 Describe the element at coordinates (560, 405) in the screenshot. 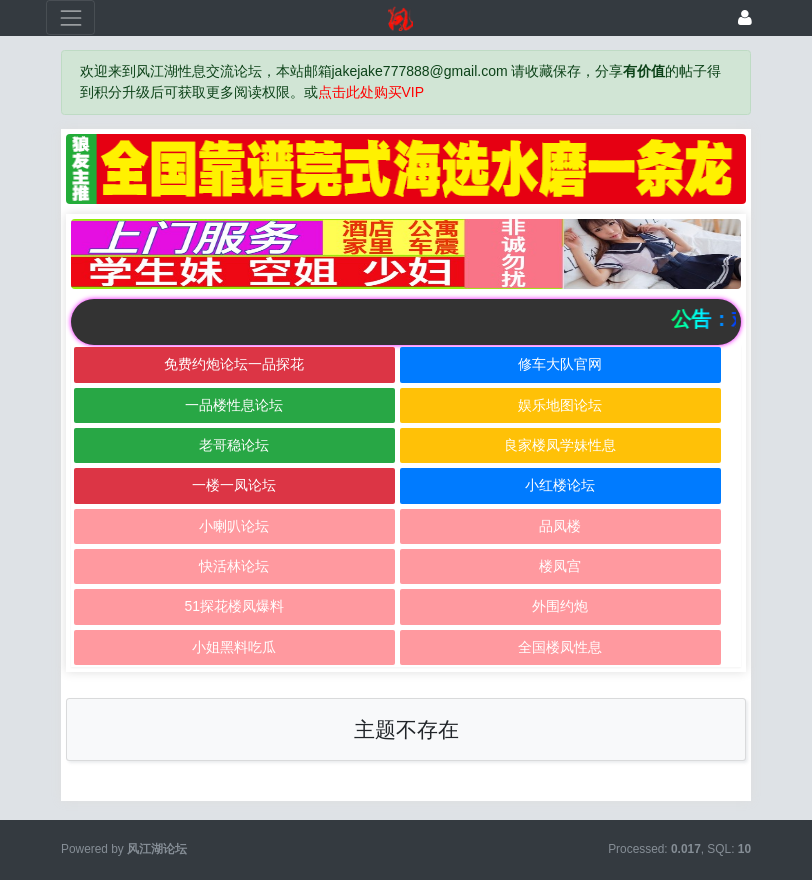

I see `娱乐地图论坛` at that location.